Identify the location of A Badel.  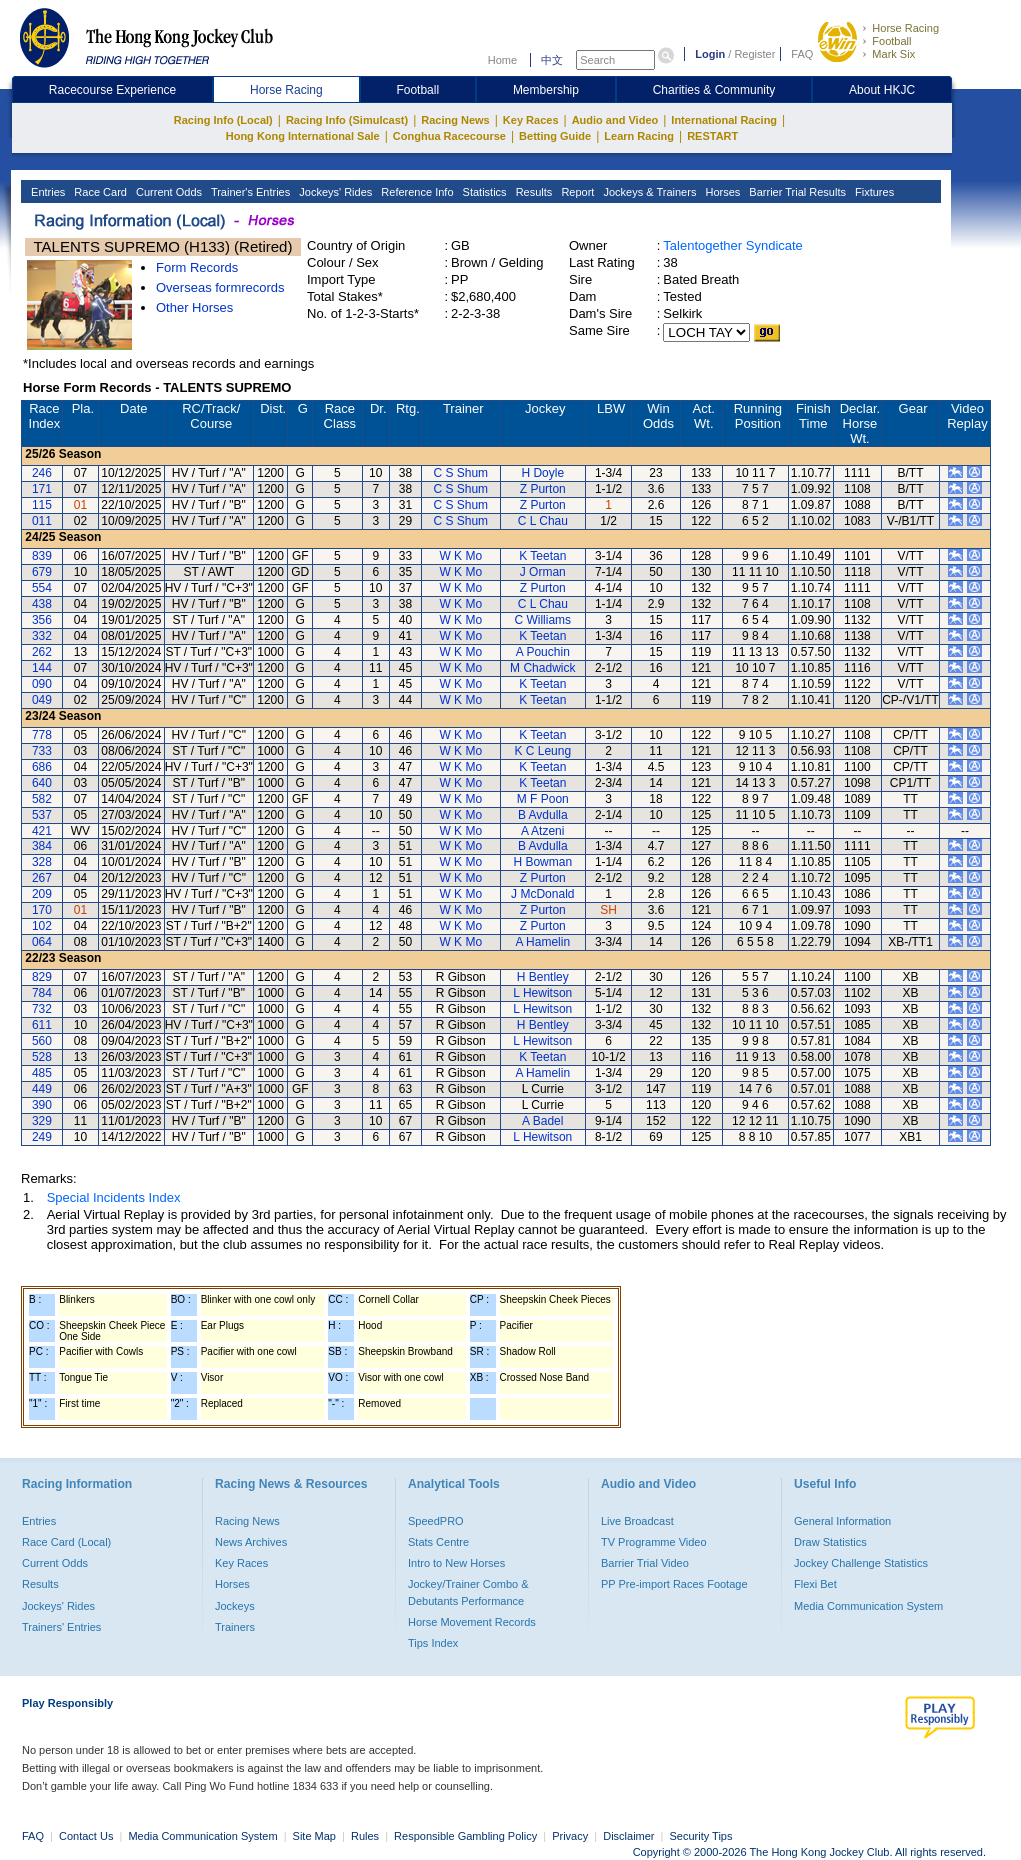
(542, 1121).